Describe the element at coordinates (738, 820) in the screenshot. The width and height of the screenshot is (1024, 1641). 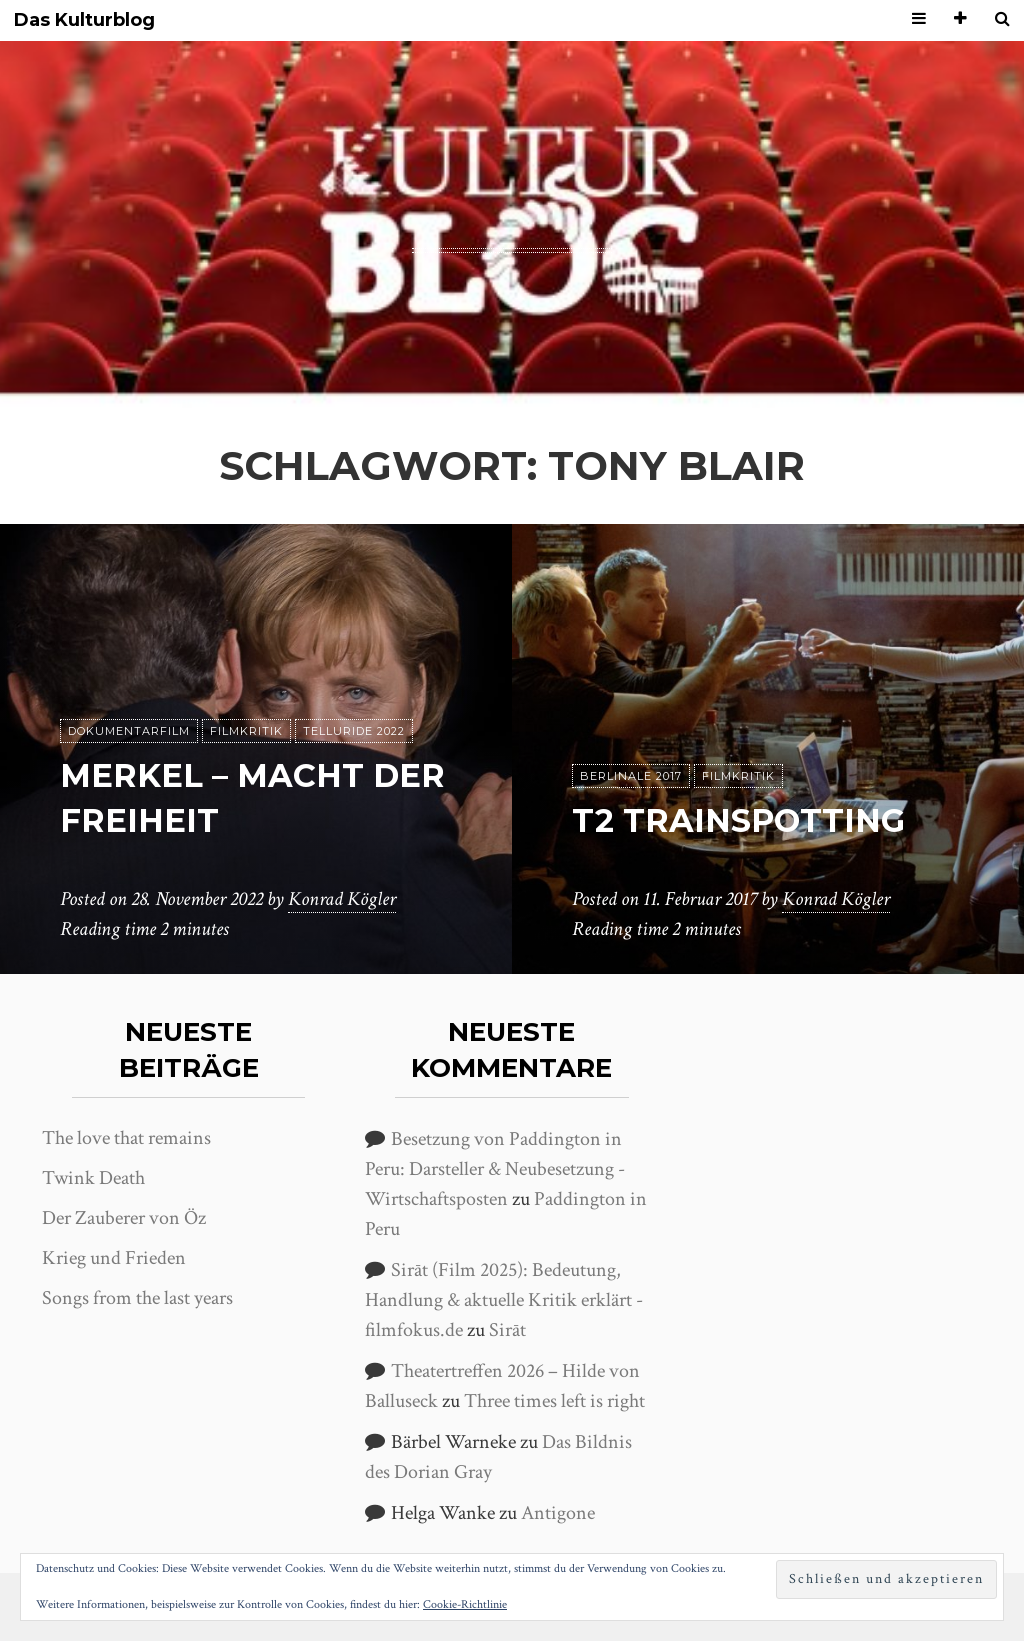
I see `T2 Trainspotting` at that location.